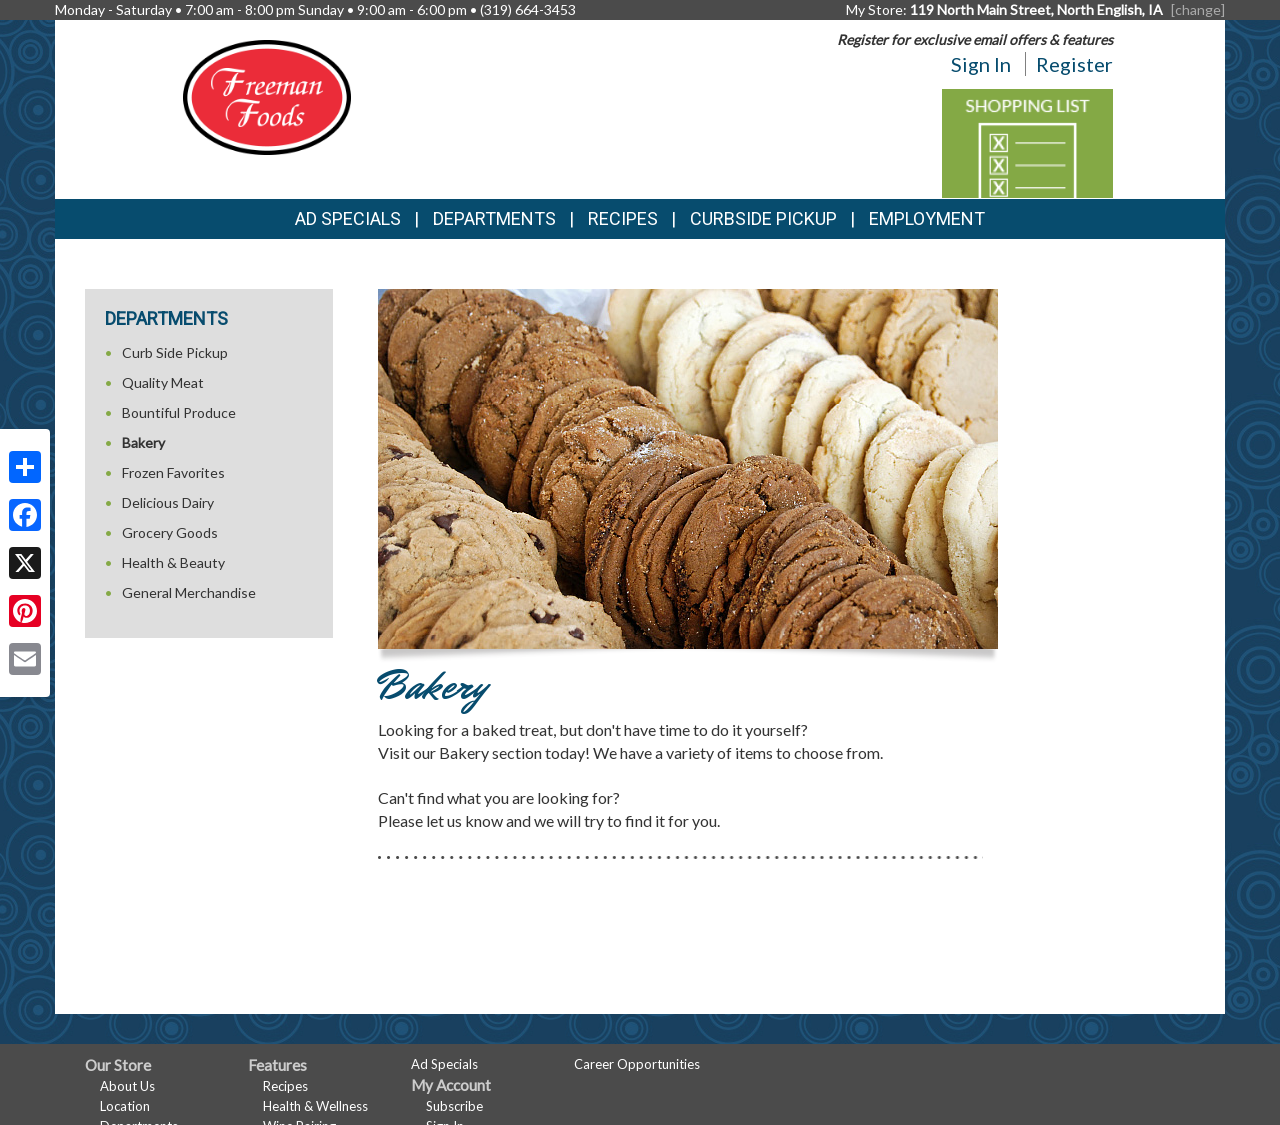  Describe the element at coordinates (175, 352) in the screenshot. I see `Curb Side Pickup` at that location.